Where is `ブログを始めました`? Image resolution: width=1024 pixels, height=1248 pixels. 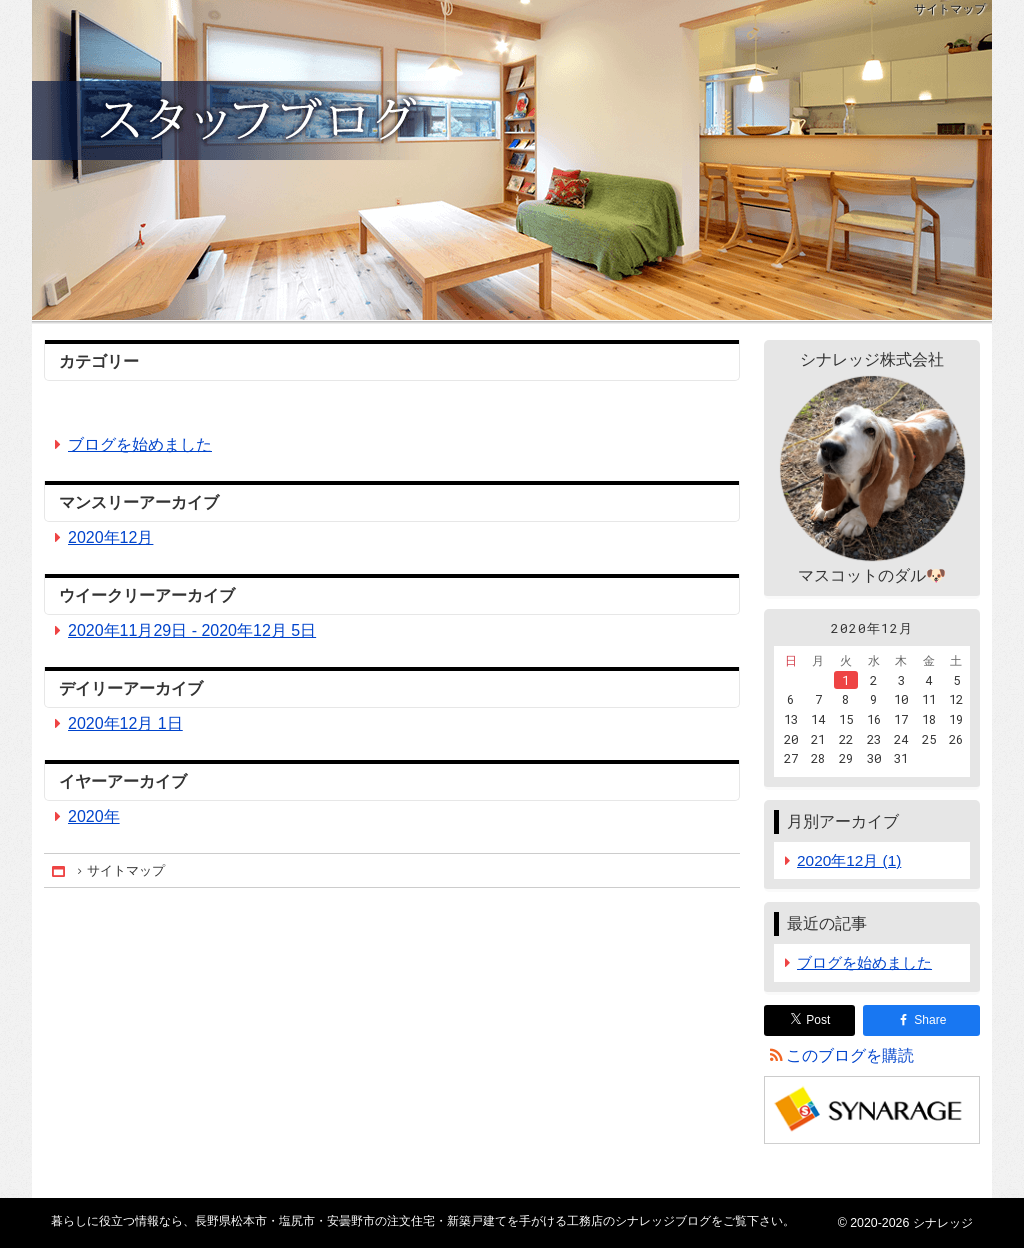
ブログを始めました is located at coordinates (140, 444).